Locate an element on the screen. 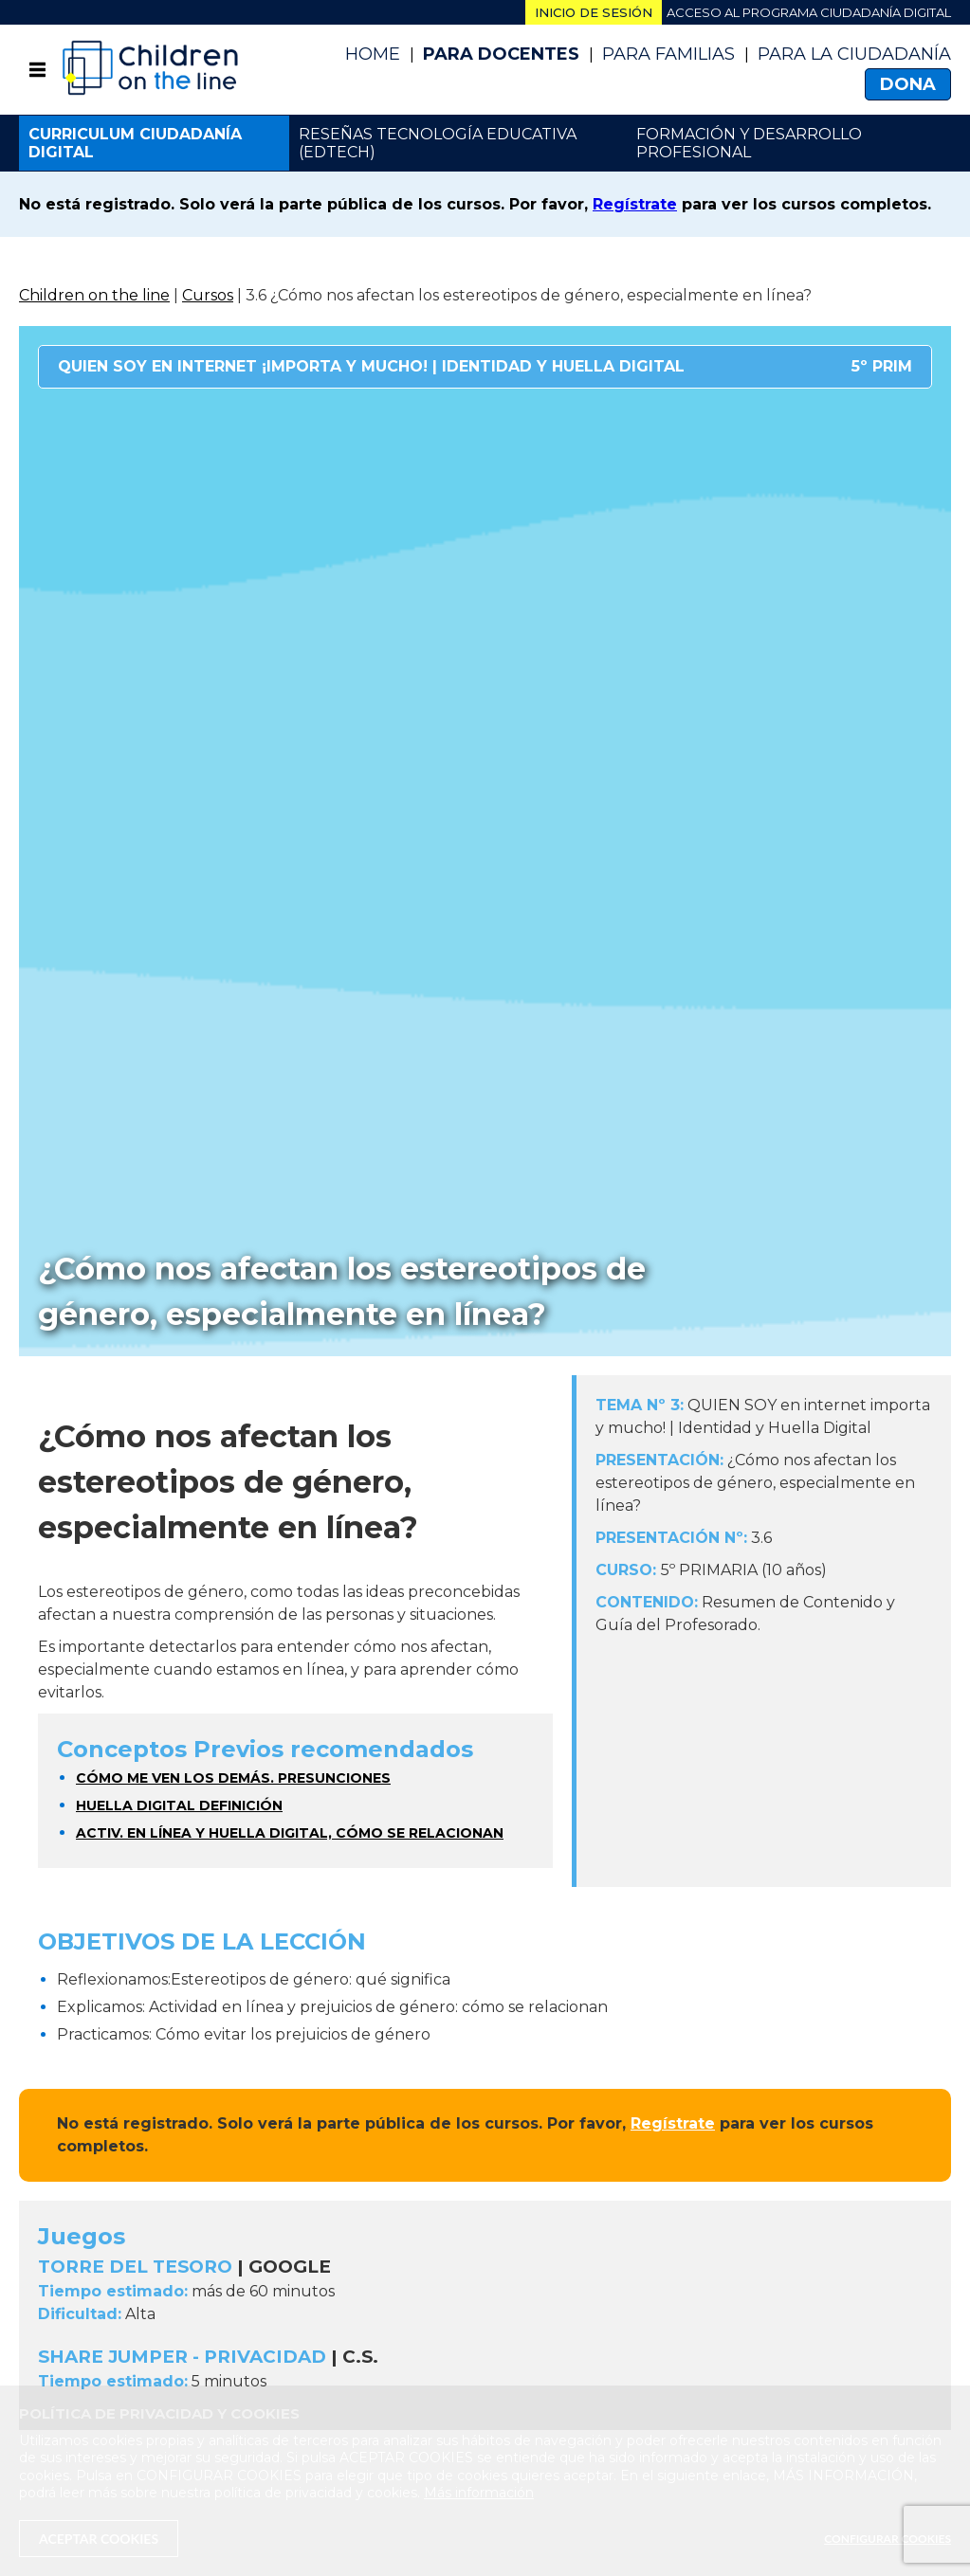 Image resolution: width=970 pixels, height=2576 pixels. Home is located at coordinates (372, 54).